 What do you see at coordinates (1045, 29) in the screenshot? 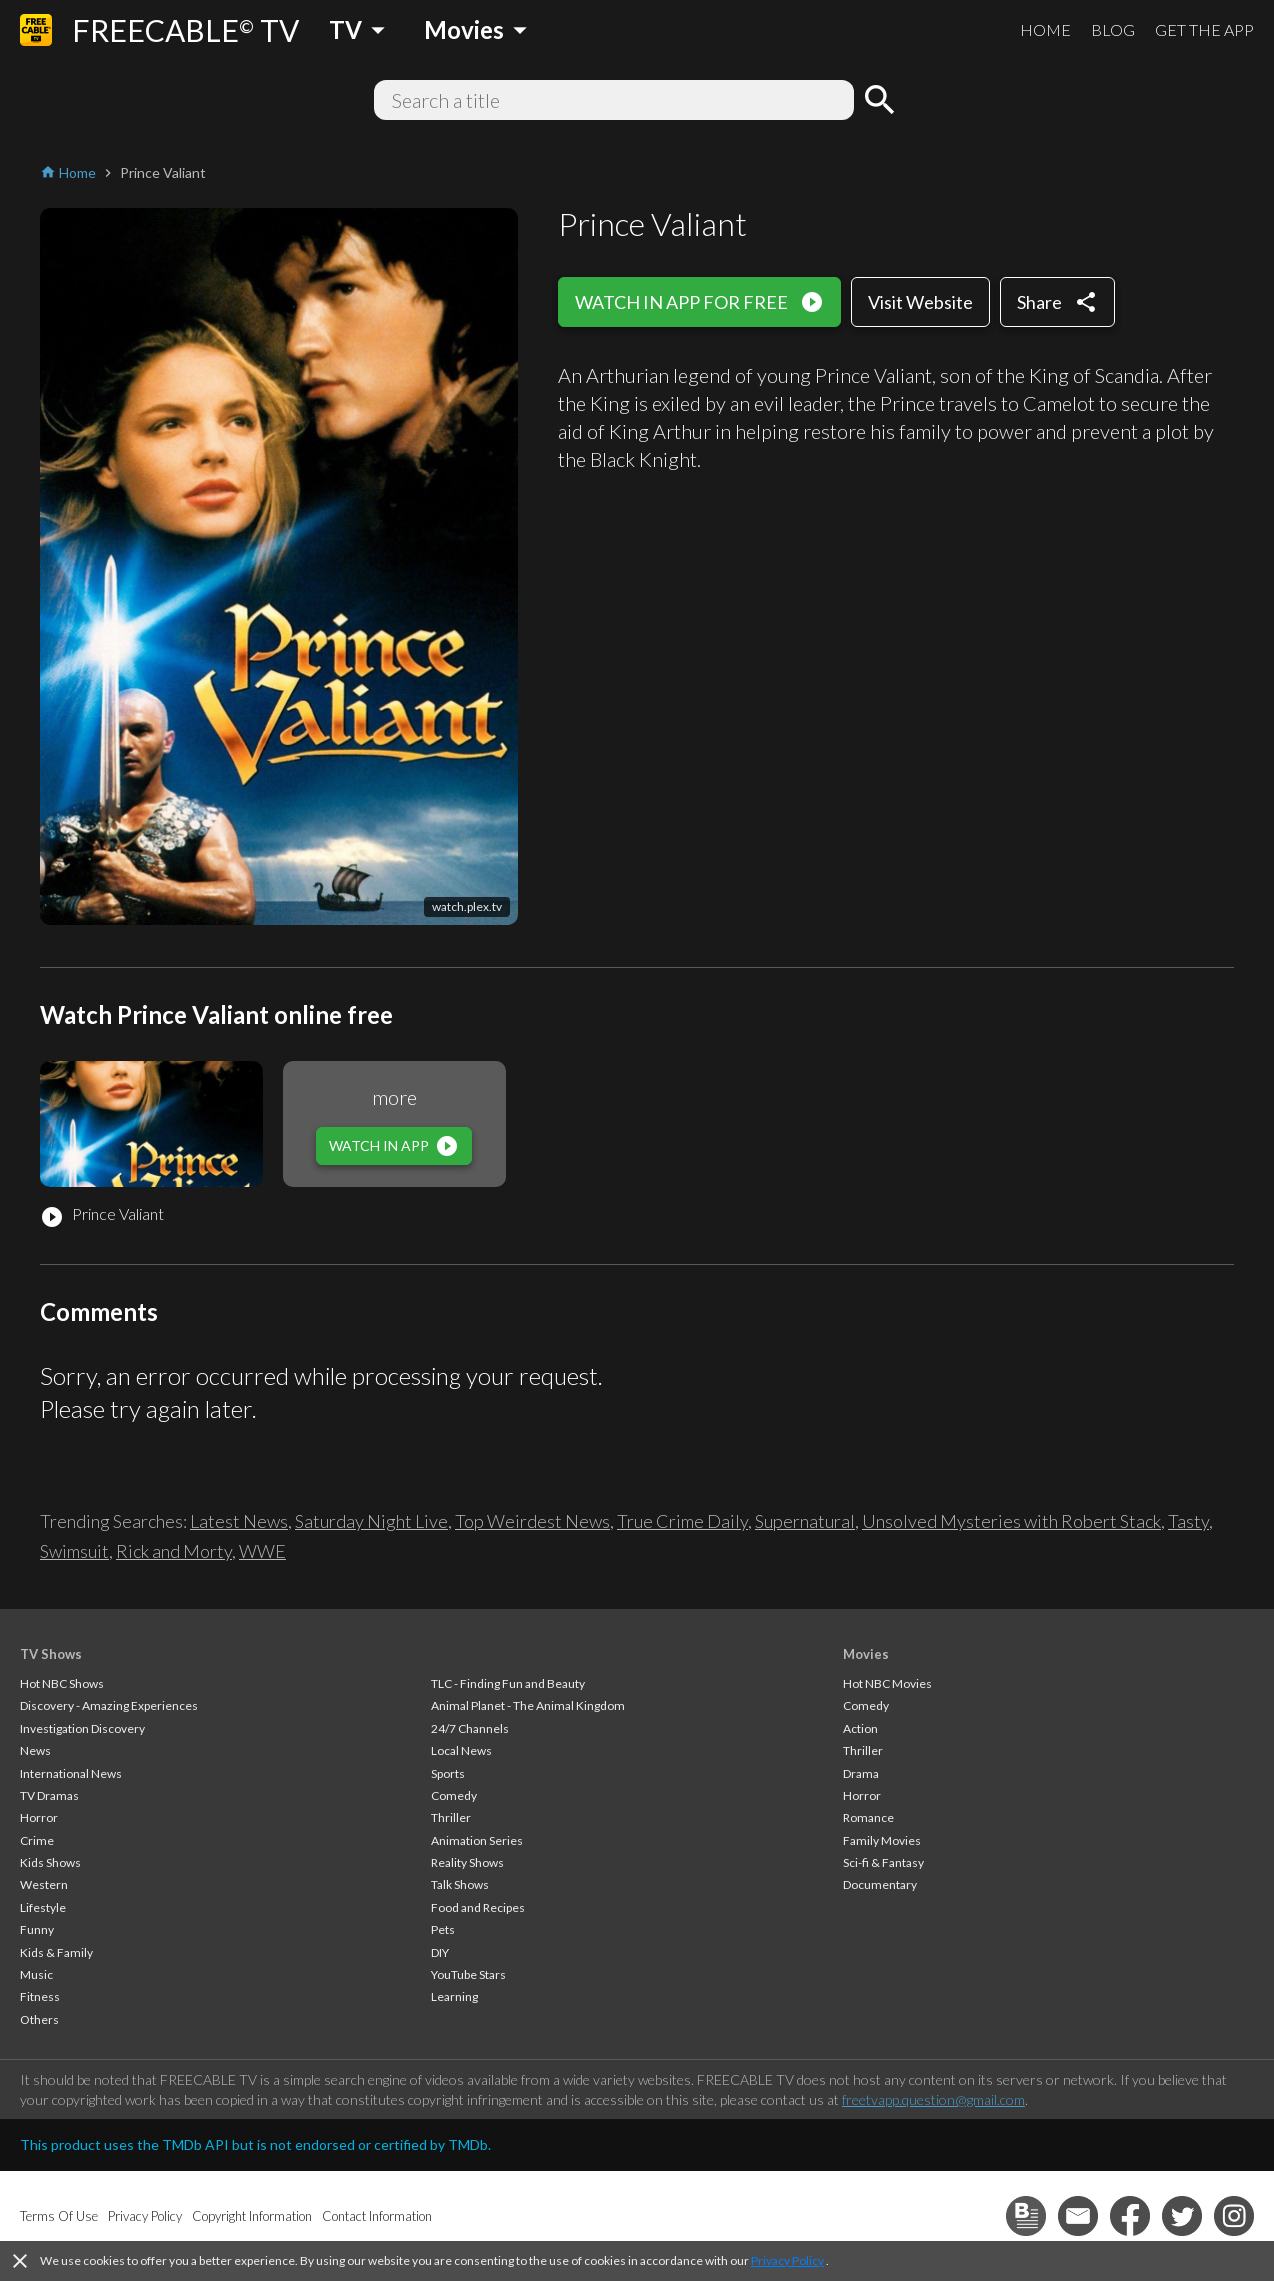
I see `HOME` at bounding box center [1045, 29].